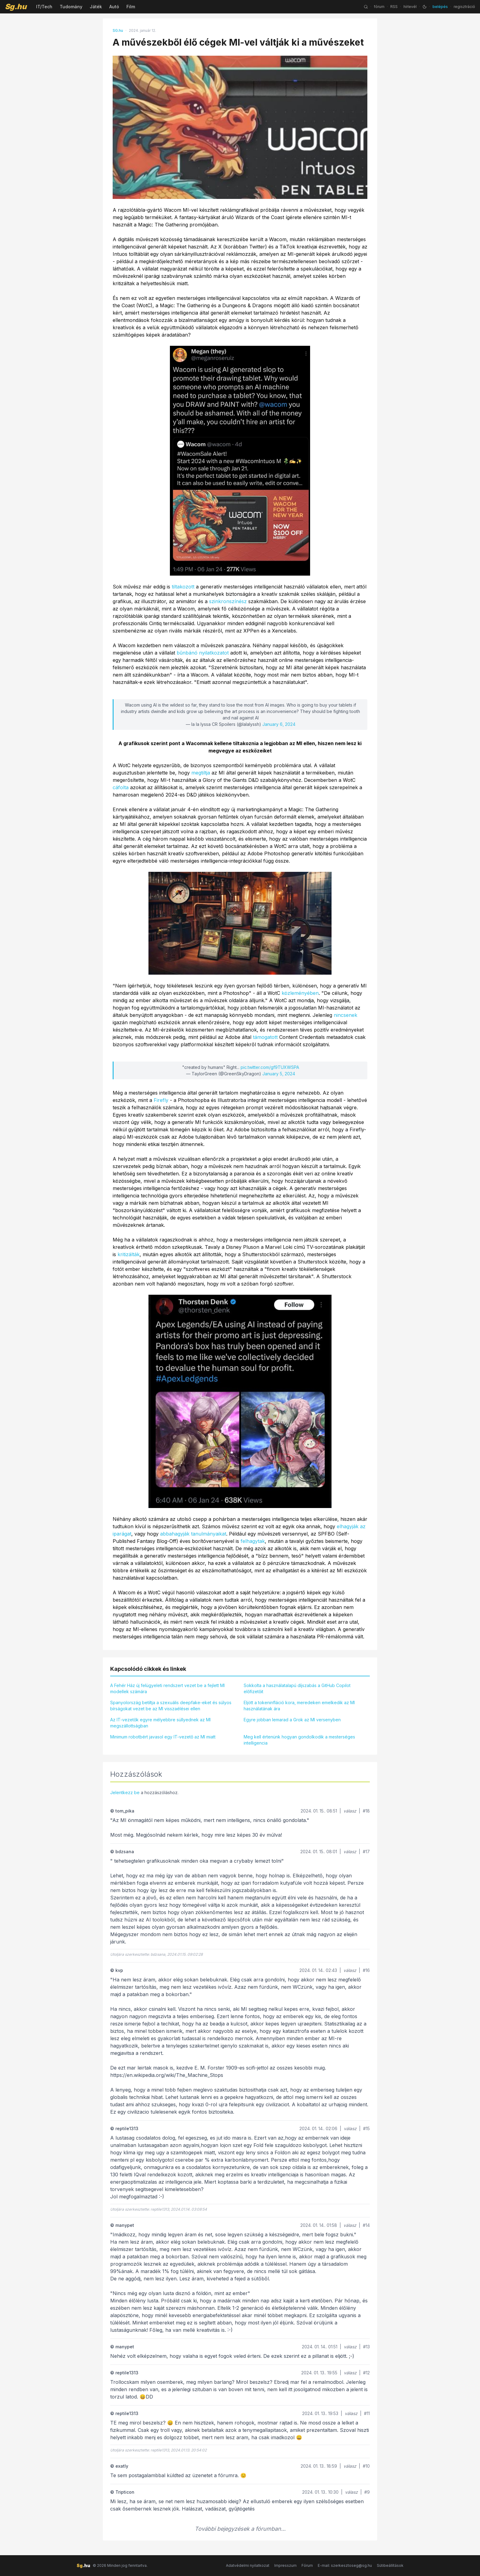  What do you see at coordinates (183, 587) in the screenshot?
I see `tiltakozott` at bounding box center [183, 587].